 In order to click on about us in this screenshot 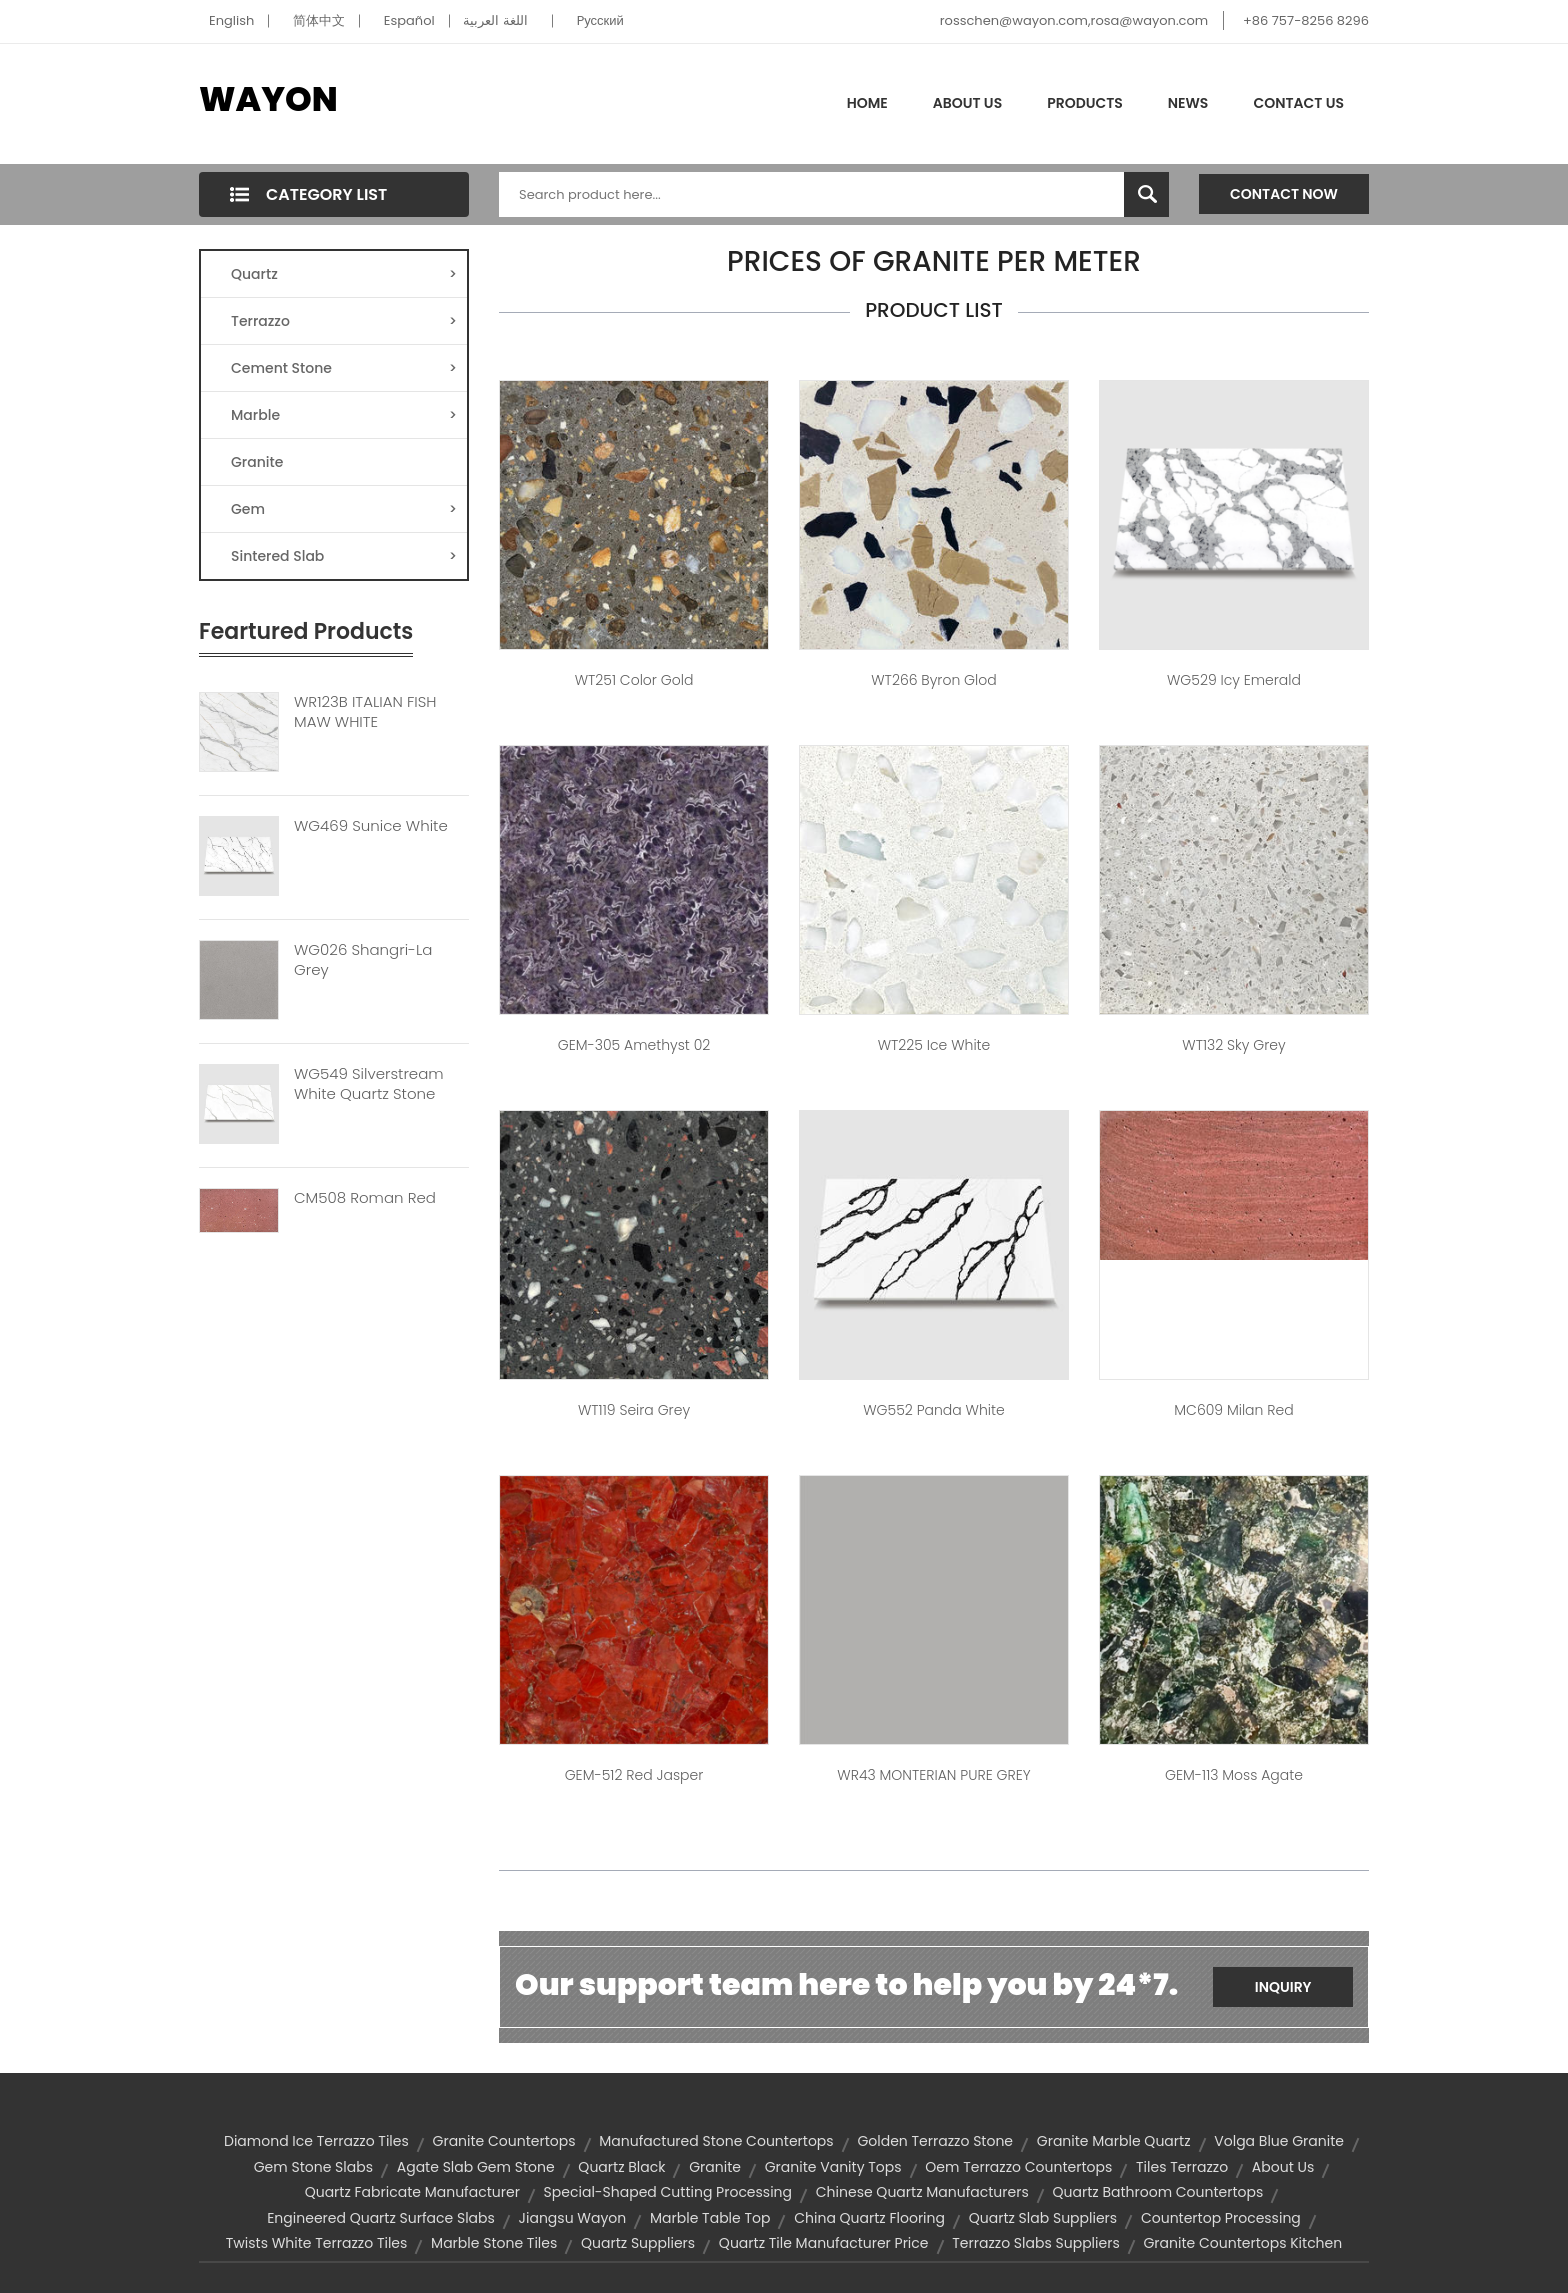, I will do `click(1283, 2167)`.